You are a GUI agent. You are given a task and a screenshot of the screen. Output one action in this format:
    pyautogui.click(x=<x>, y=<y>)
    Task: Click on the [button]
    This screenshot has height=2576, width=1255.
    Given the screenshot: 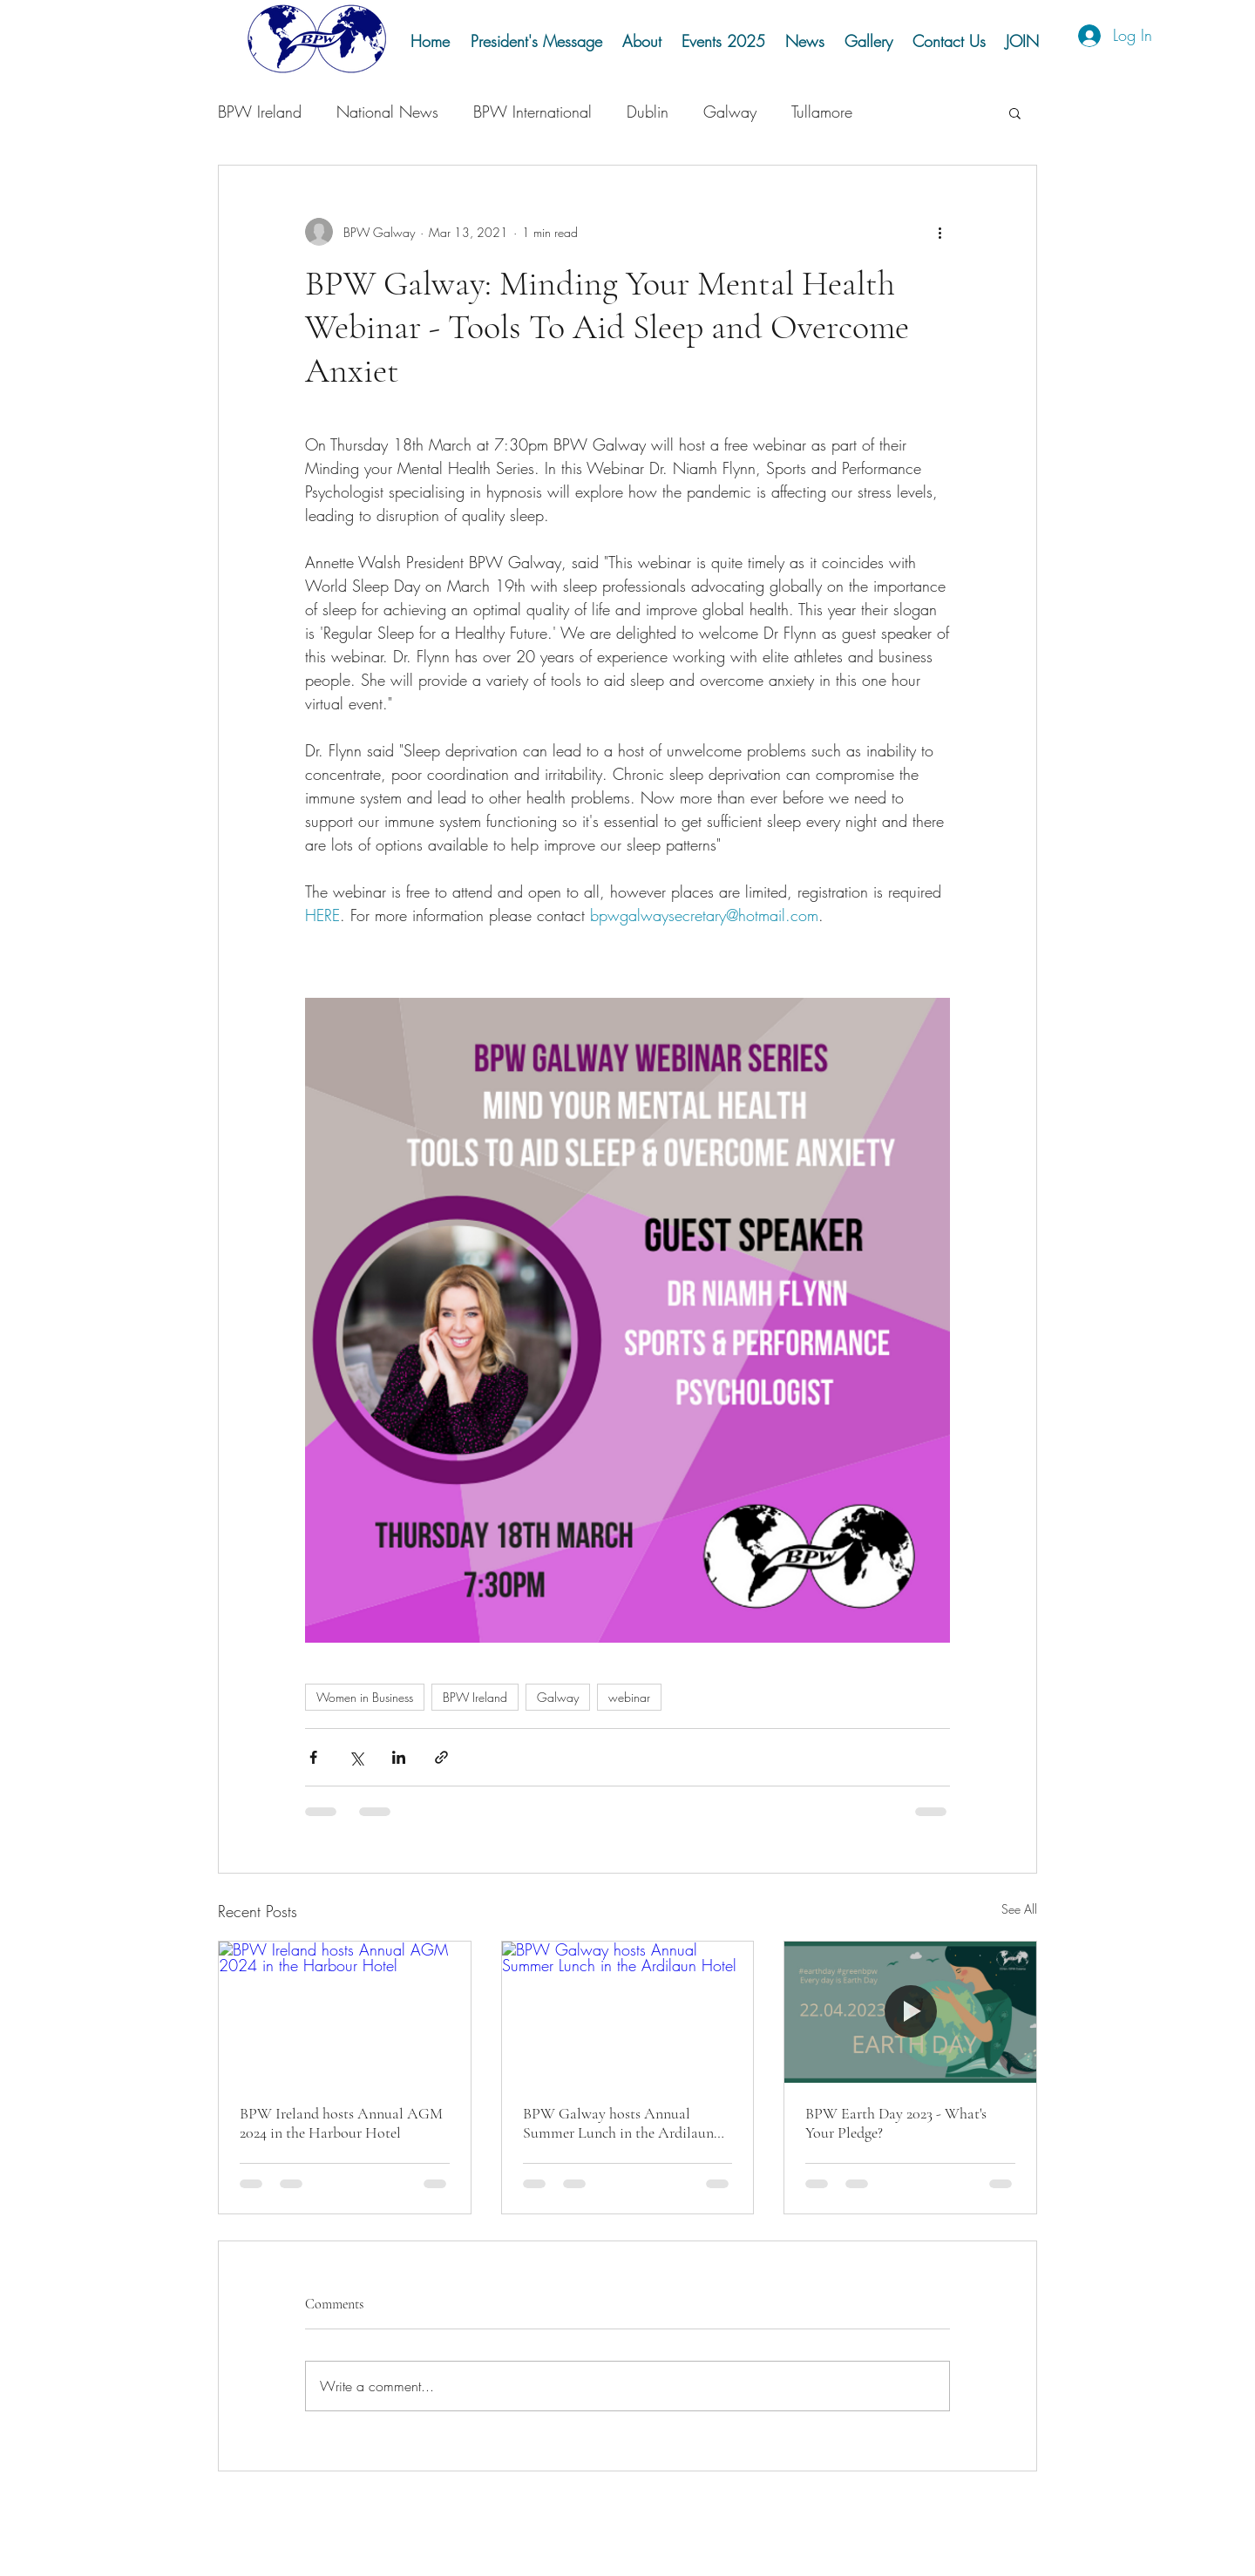 What is the action you would take?
    pyautogui.click(x=868, y=41)
    